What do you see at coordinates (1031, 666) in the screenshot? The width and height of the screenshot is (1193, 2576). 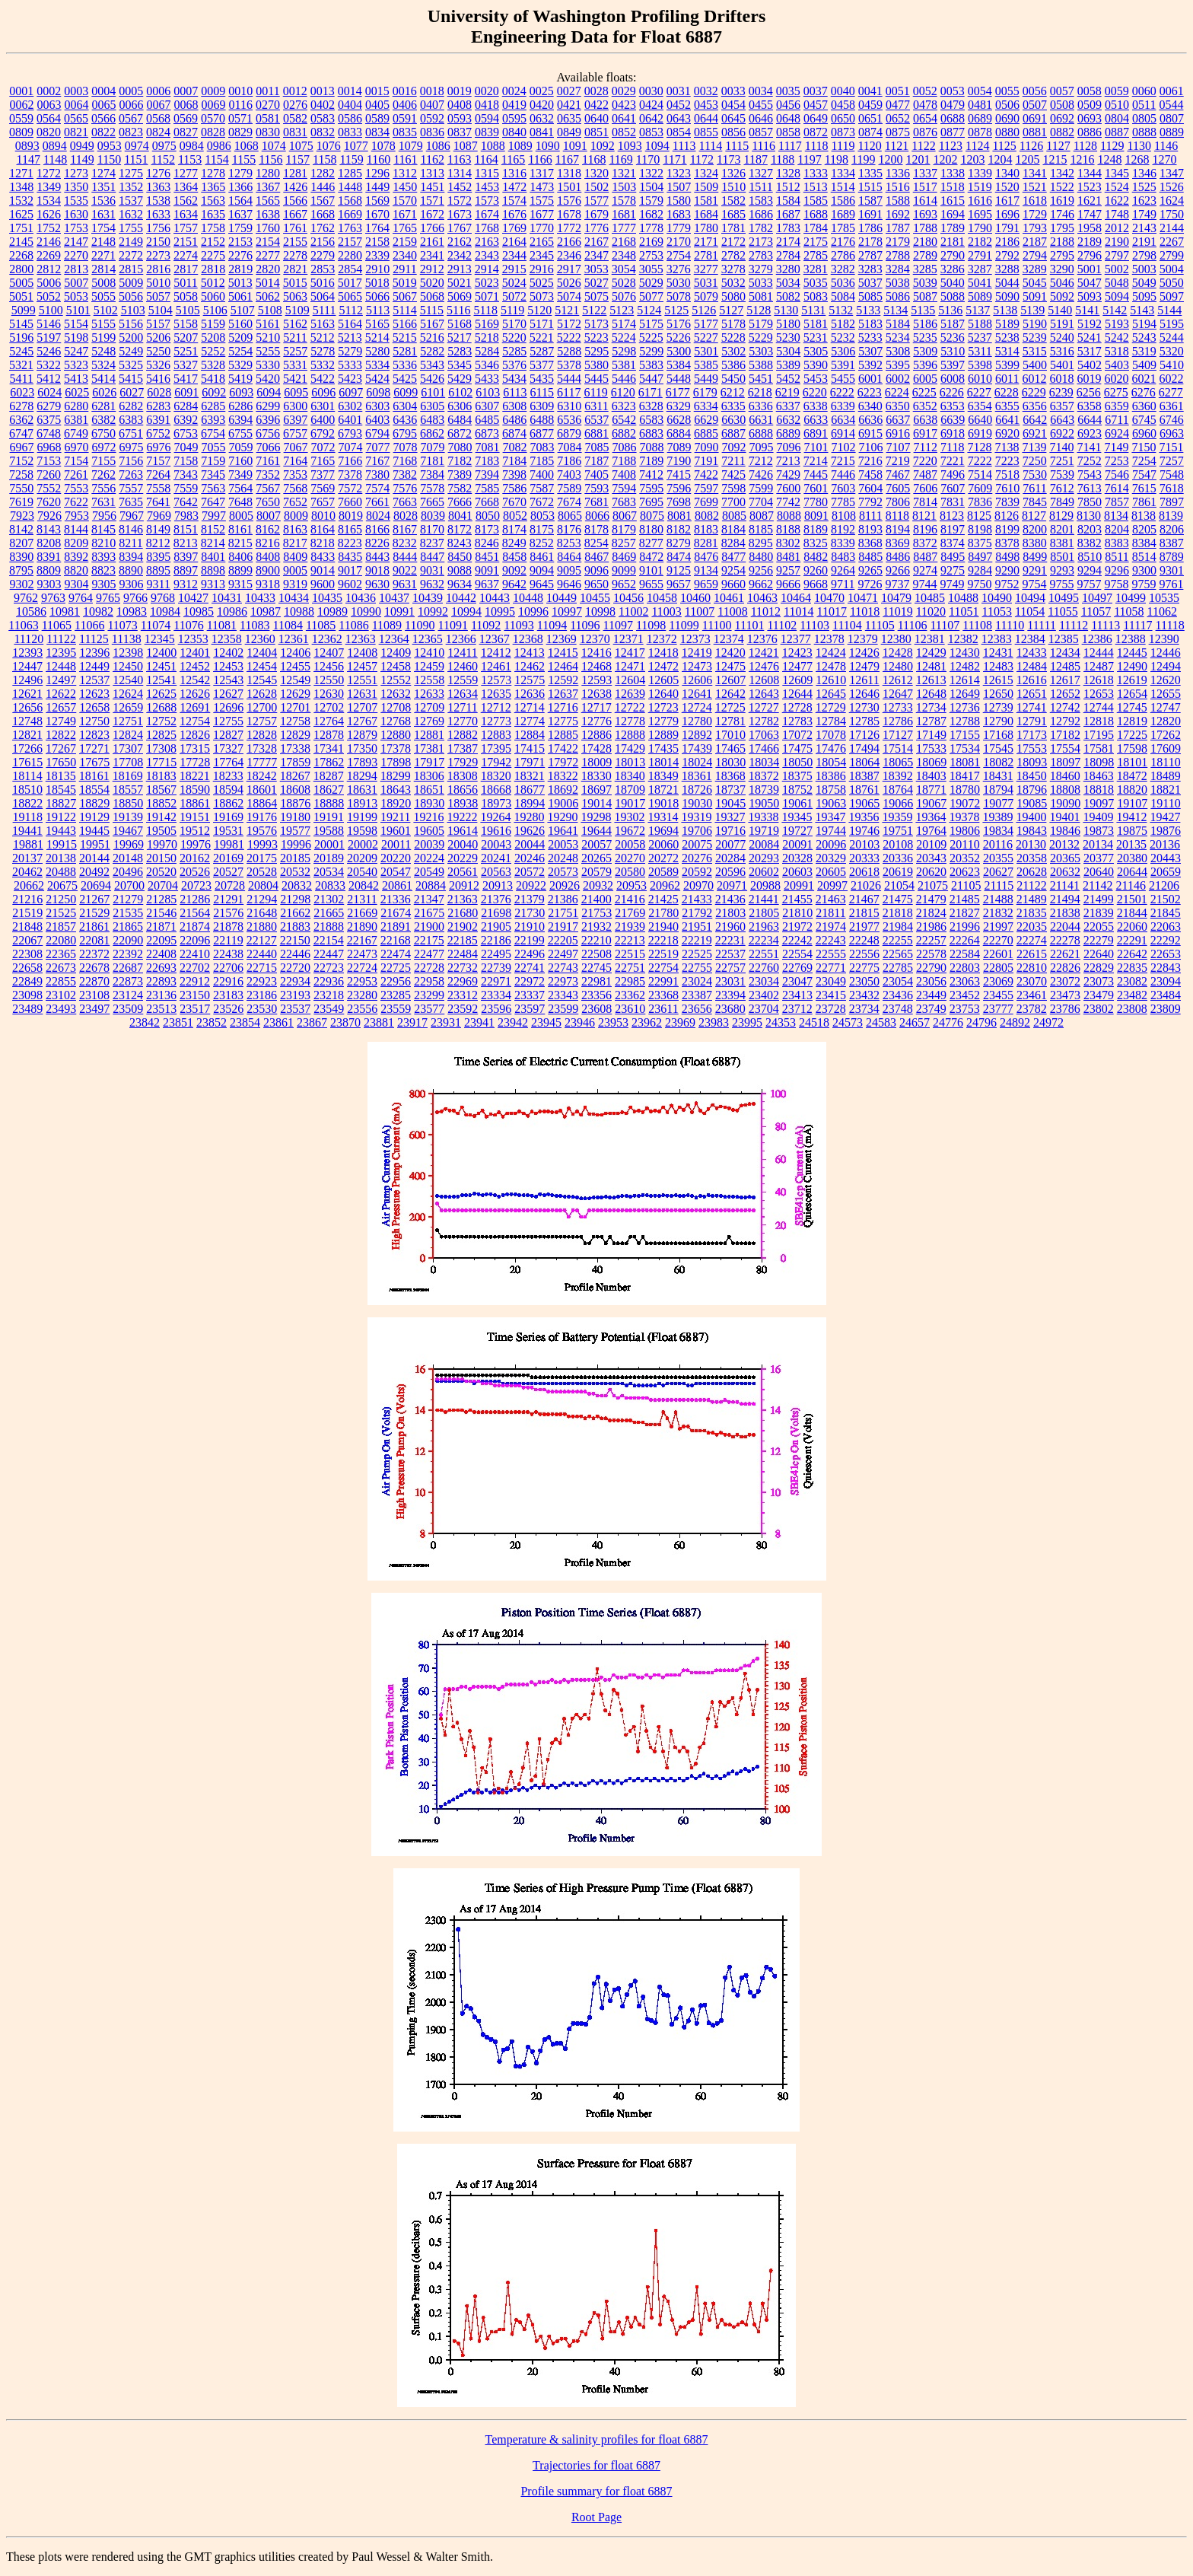 I see `12484` at bounding box center [1031, 666].